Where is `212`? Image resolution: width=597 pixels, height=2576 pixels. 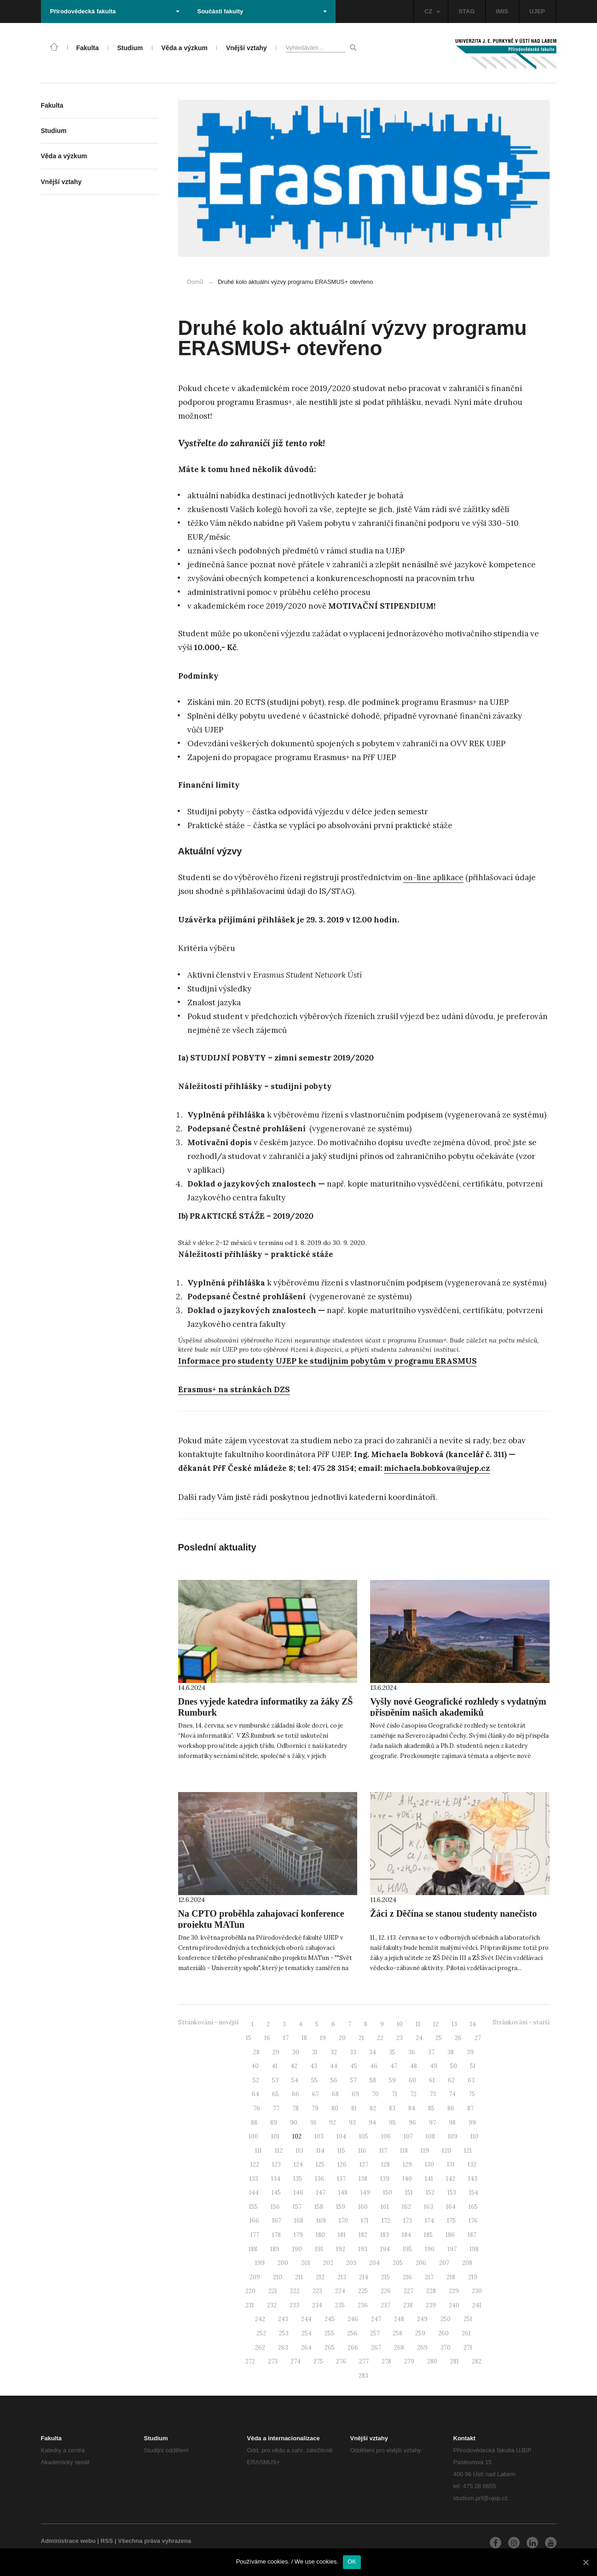 212 is located at coordinates (320, 2277).